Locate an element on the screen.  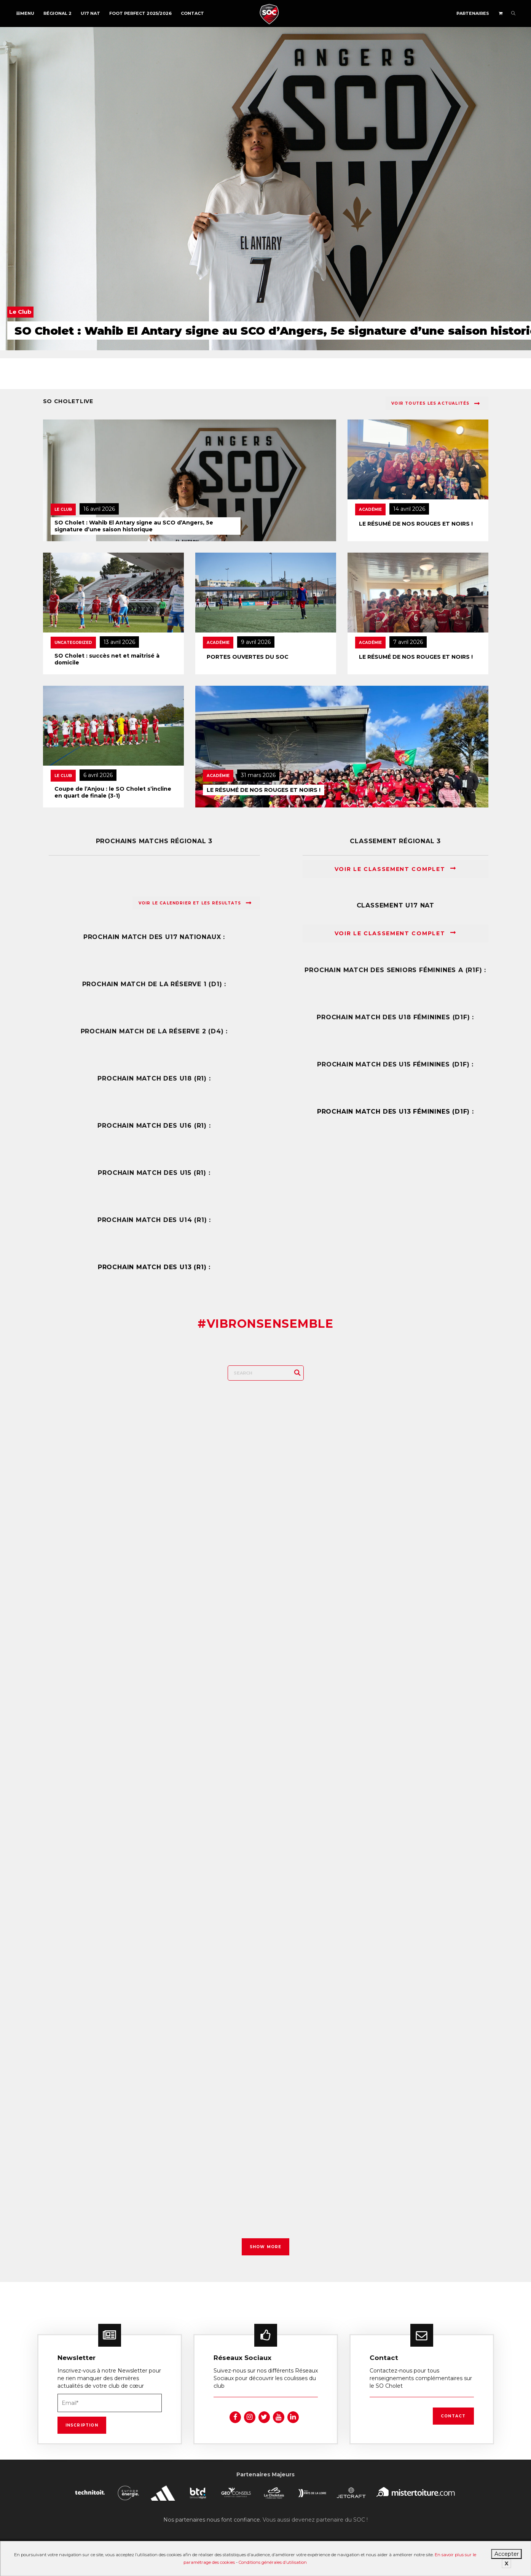
U17 NAT is located at coordinates (90, 13).